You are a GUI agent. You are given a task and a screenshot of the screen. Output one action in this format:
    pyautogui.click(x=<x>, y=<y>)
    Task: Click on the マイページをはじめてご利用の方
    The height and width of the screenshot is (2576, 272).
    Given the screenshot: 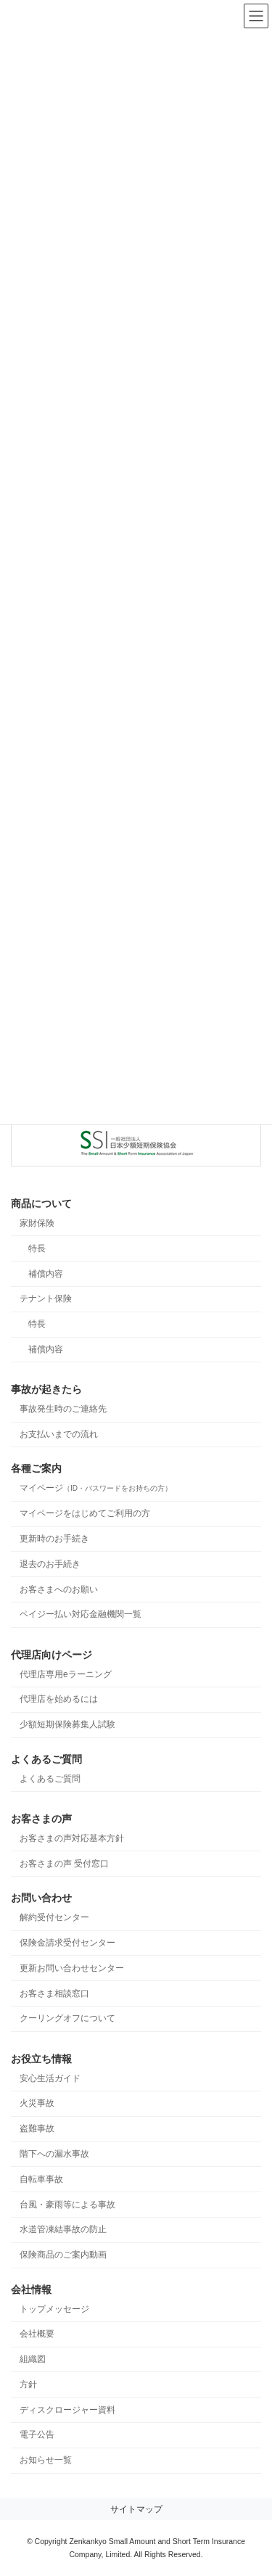 What is the action you would take?
    pyautogui.click(x=85, y=1513)
    